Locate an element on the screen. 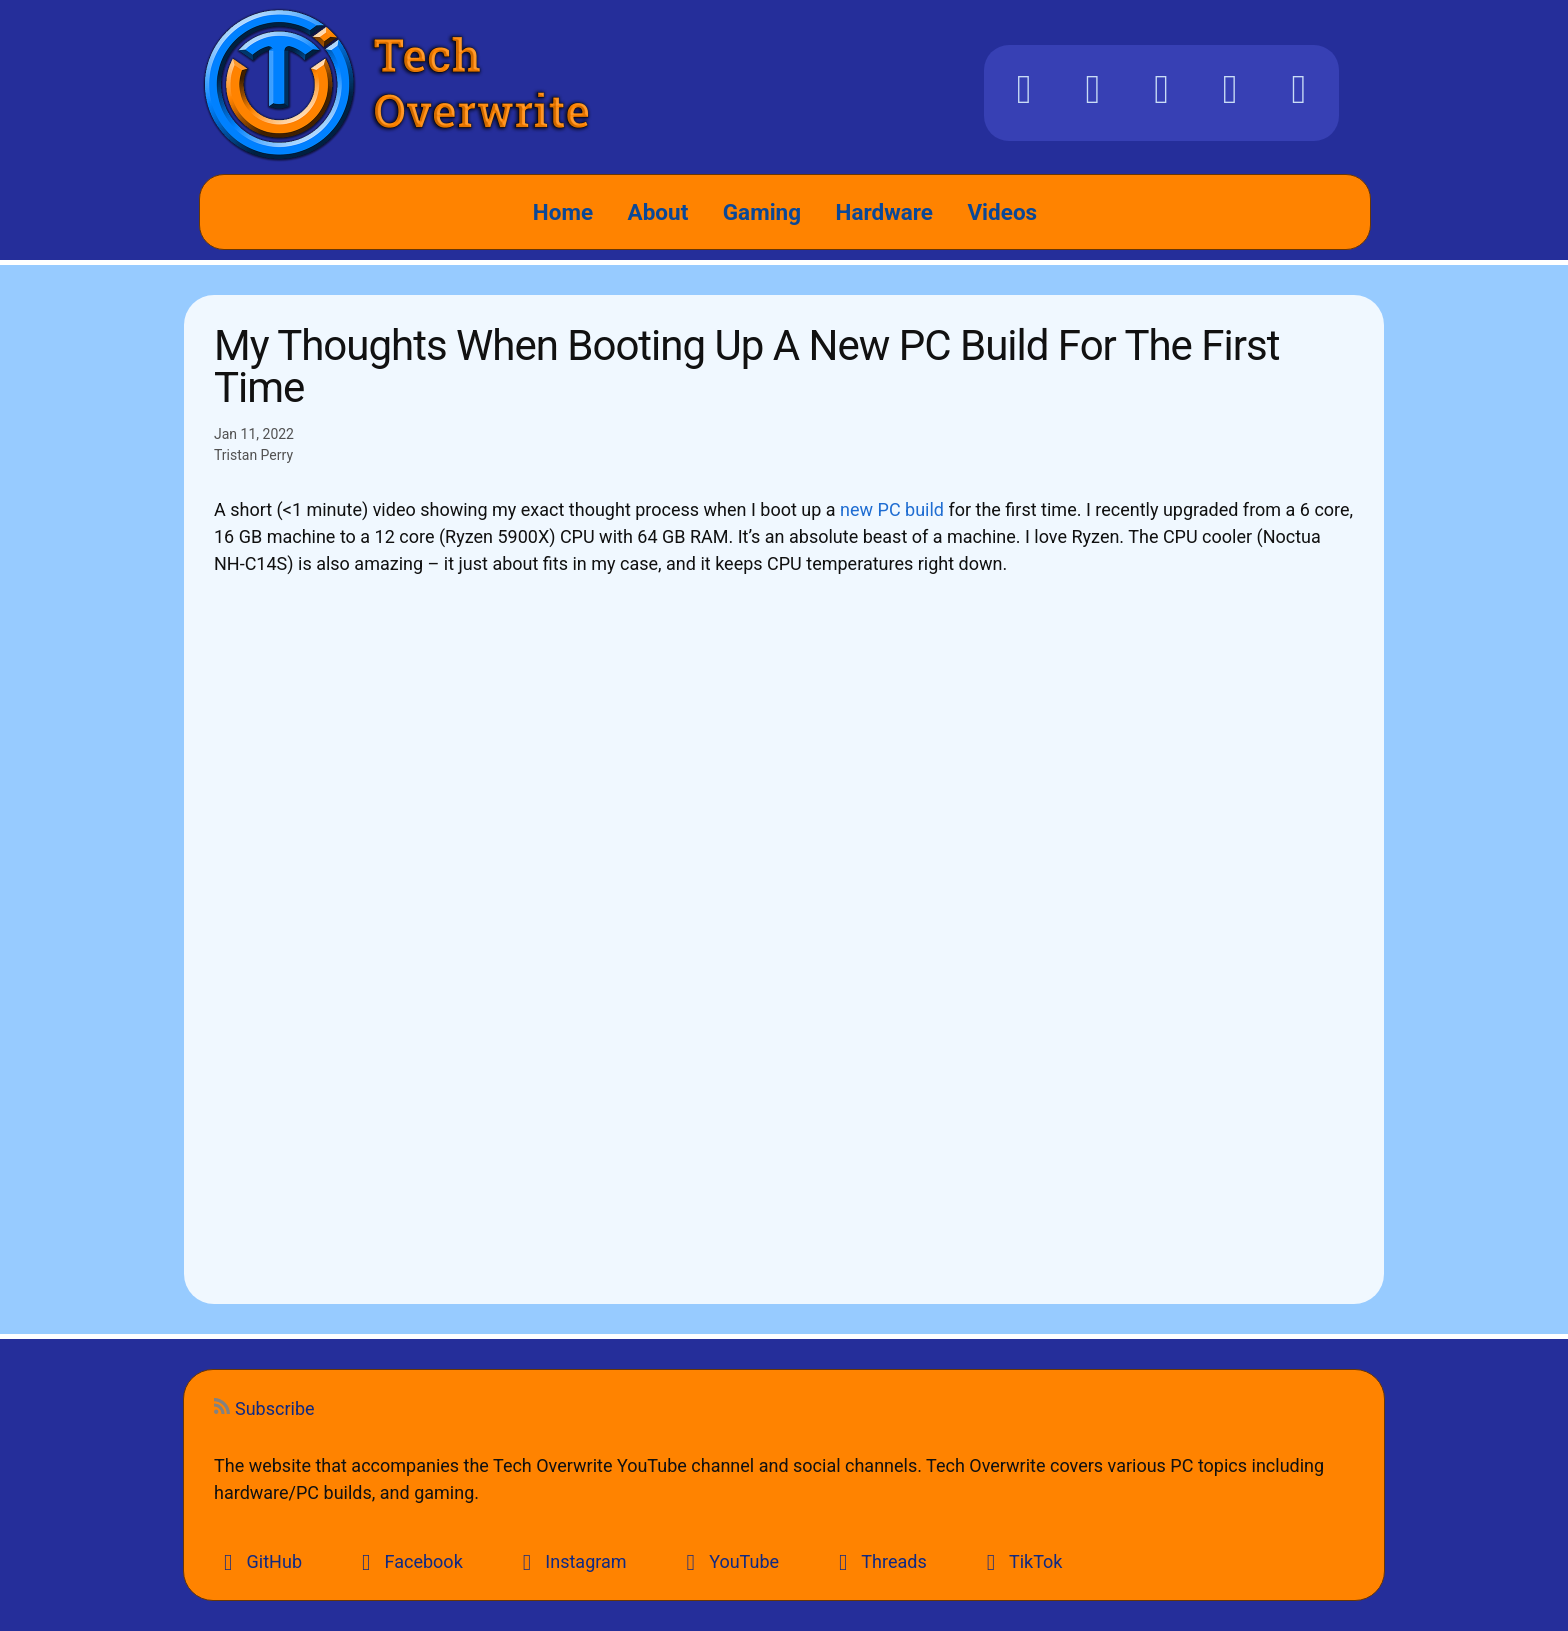 This screenshot has height=1631, width=1568. Gaming is located at coordinates (762, 212).